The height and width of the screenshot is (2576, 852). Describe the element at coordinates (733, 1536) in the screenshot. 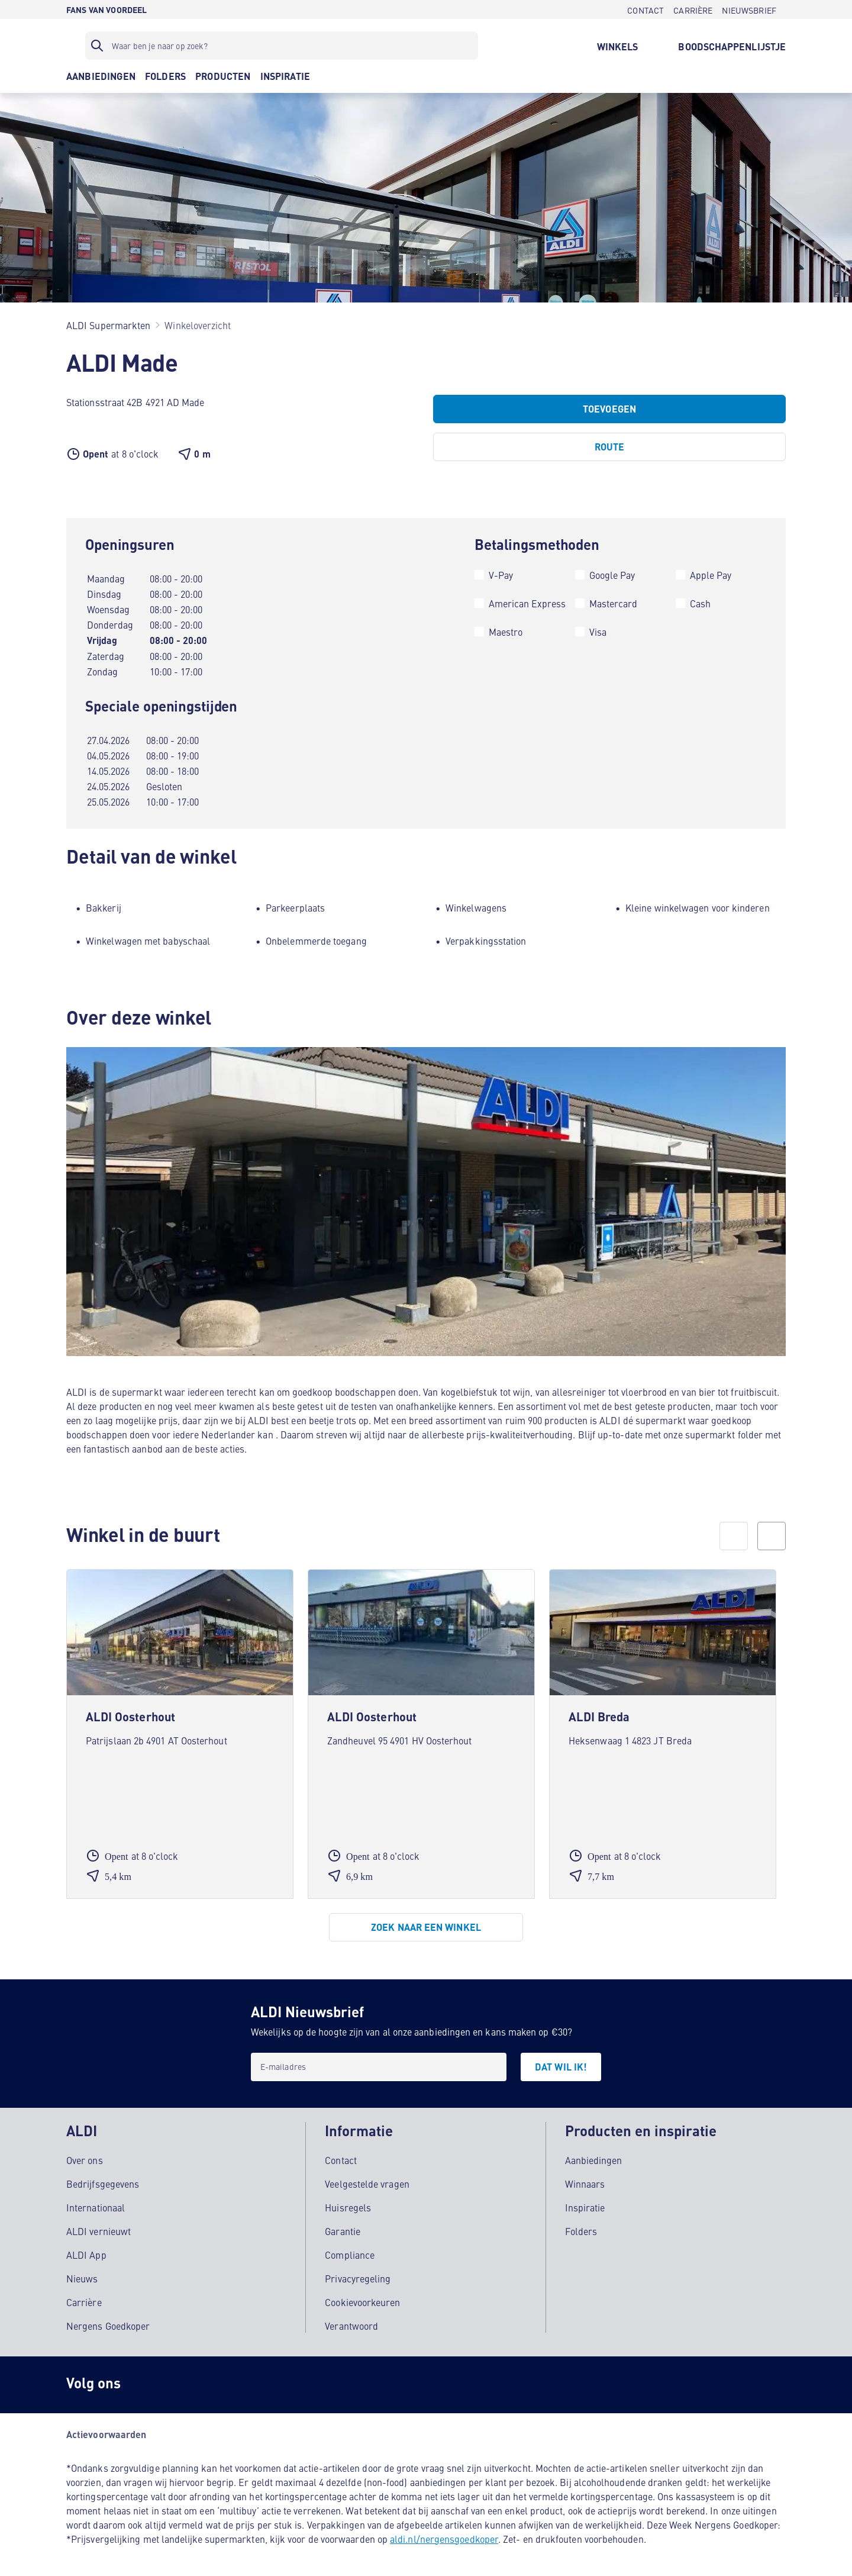

I see `[prev]` at that location.